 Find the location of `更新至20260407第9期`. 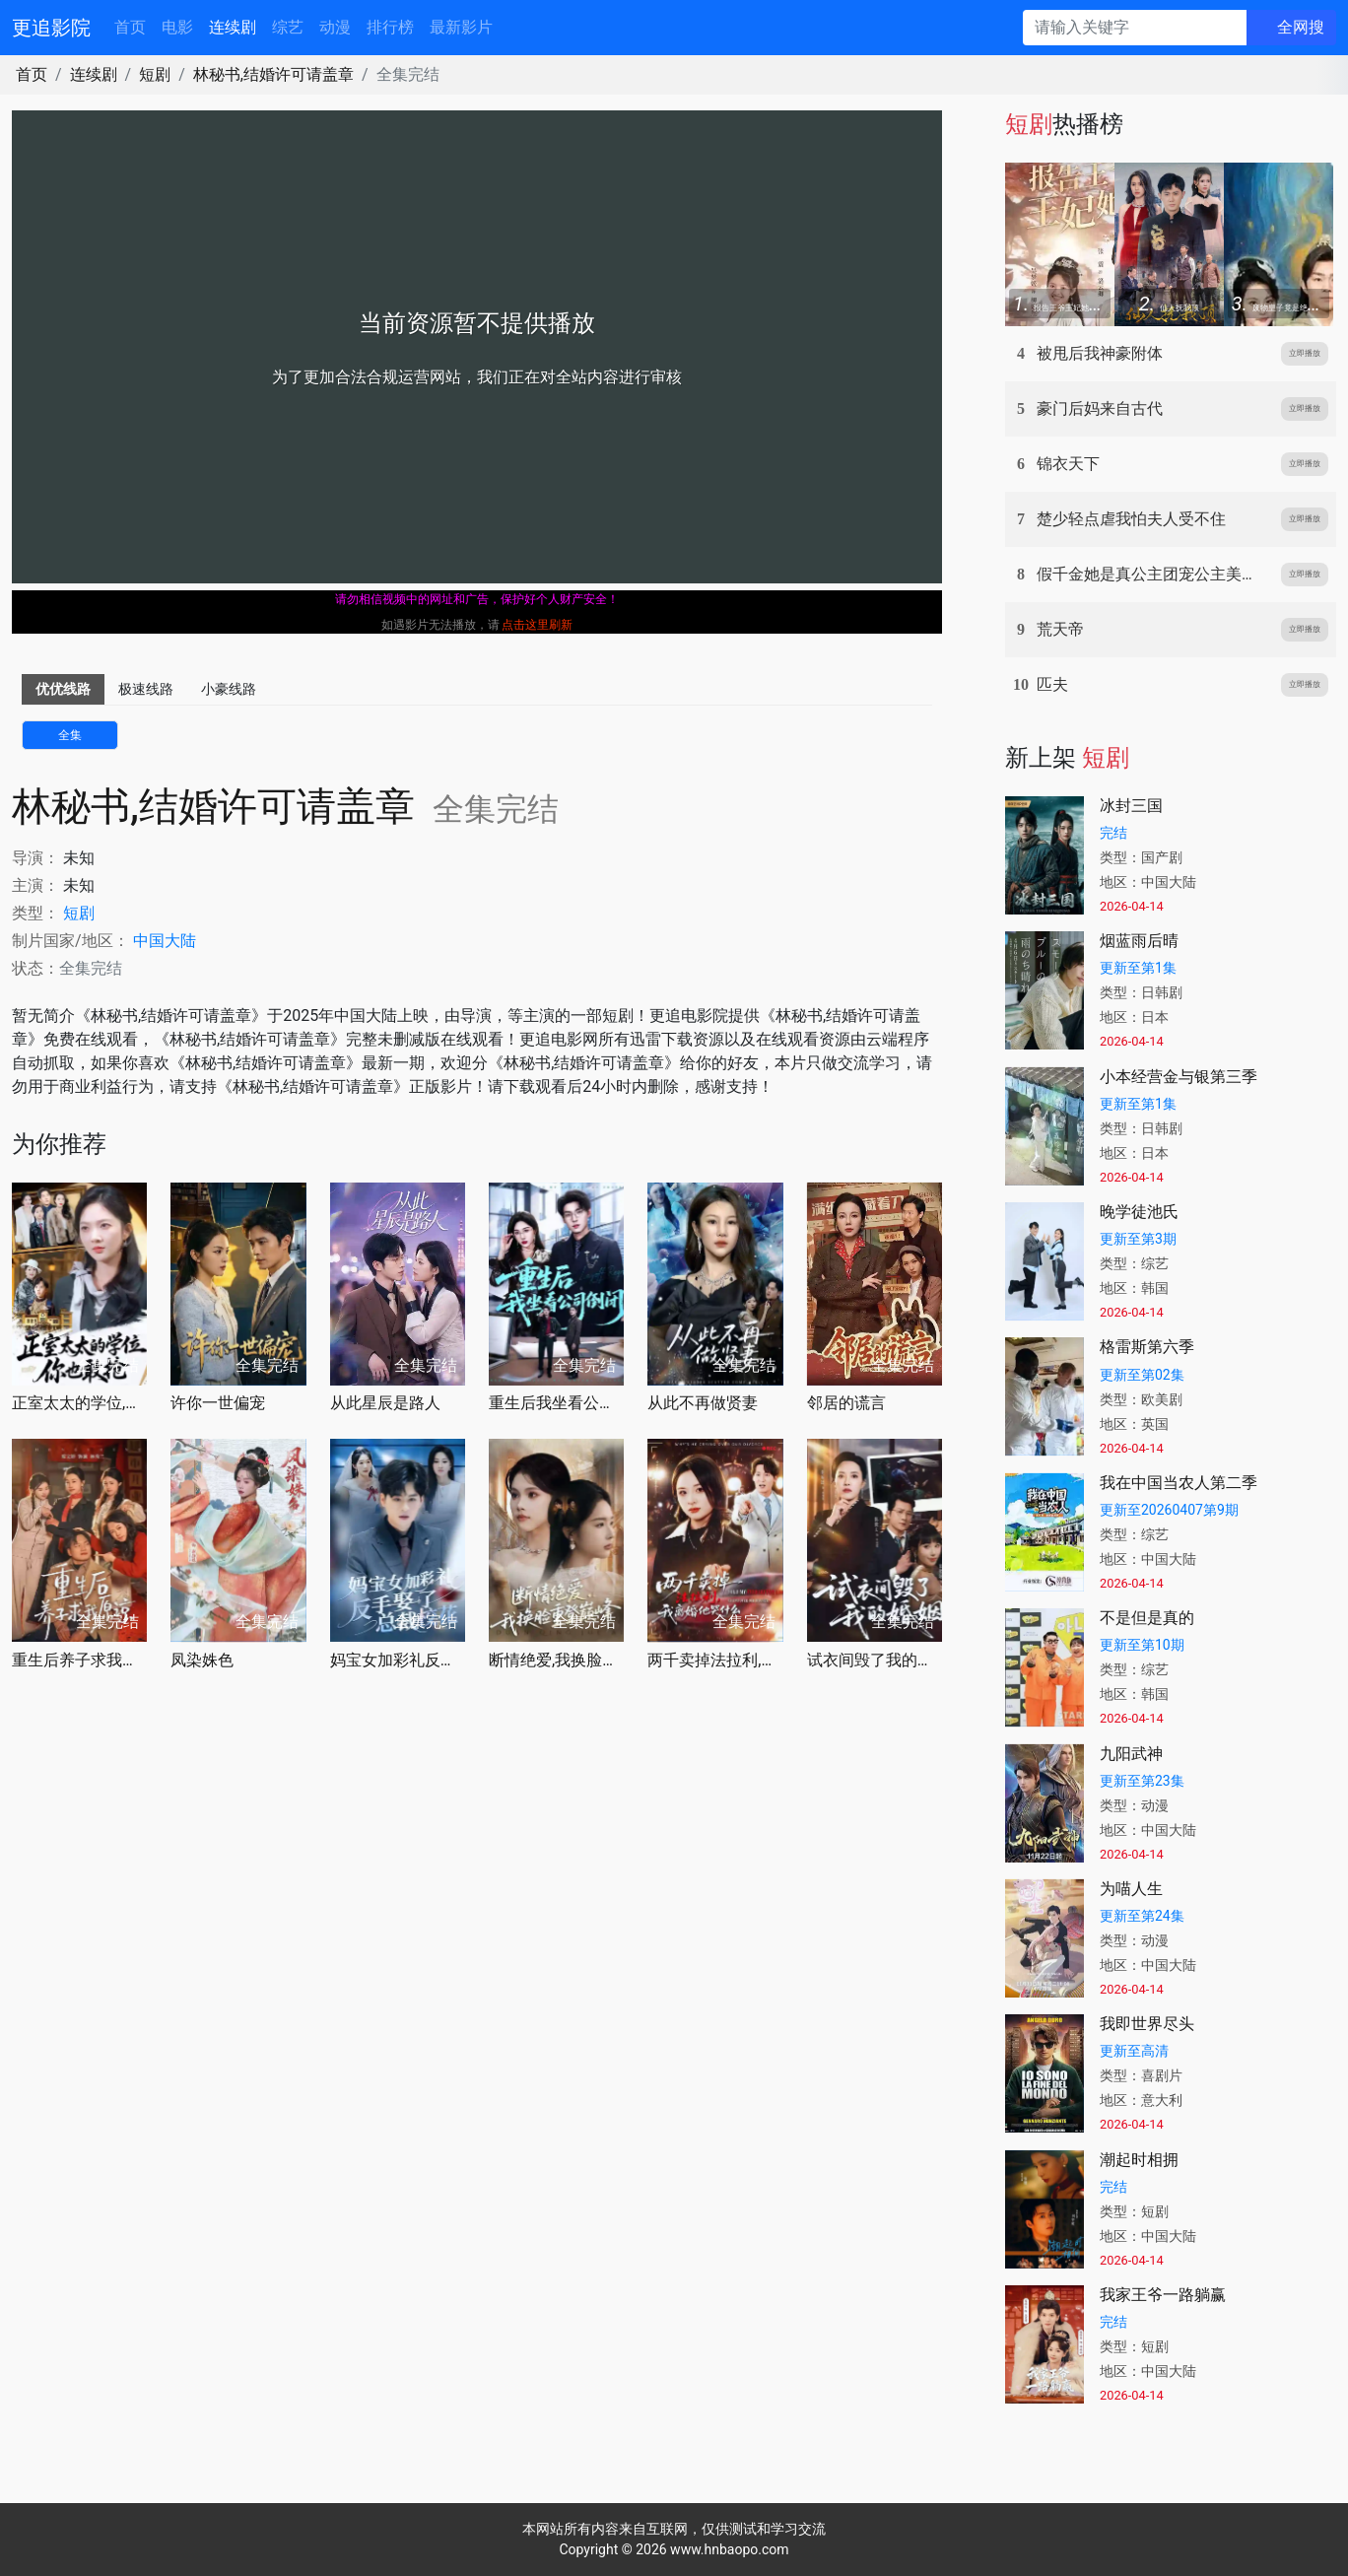

更新至20260407第9期 is located at coordinates (1169, 1510).